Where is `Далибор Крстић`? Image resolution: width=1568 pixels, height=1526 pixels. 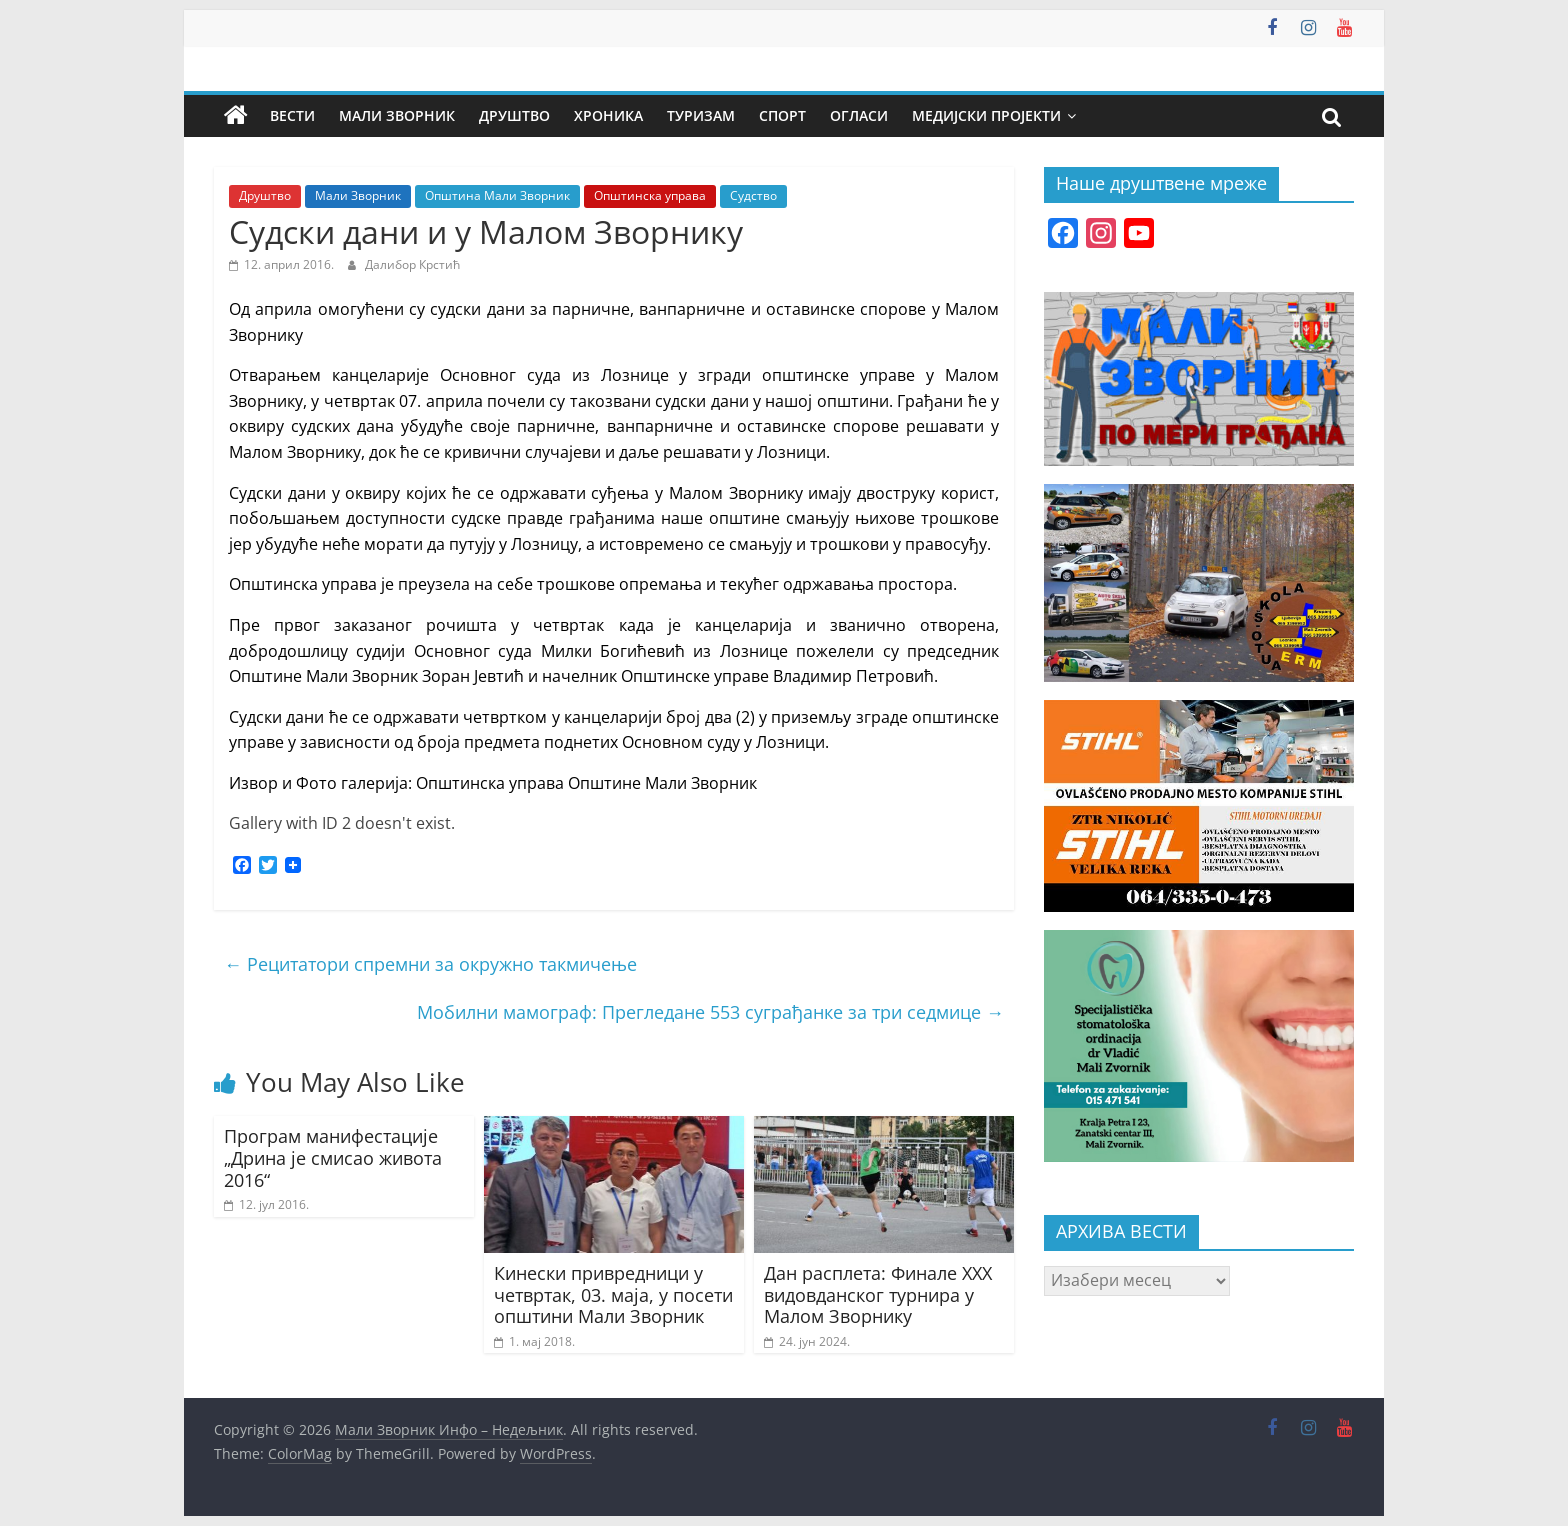
Далибор Крстић is located at coordinates (412, 264).